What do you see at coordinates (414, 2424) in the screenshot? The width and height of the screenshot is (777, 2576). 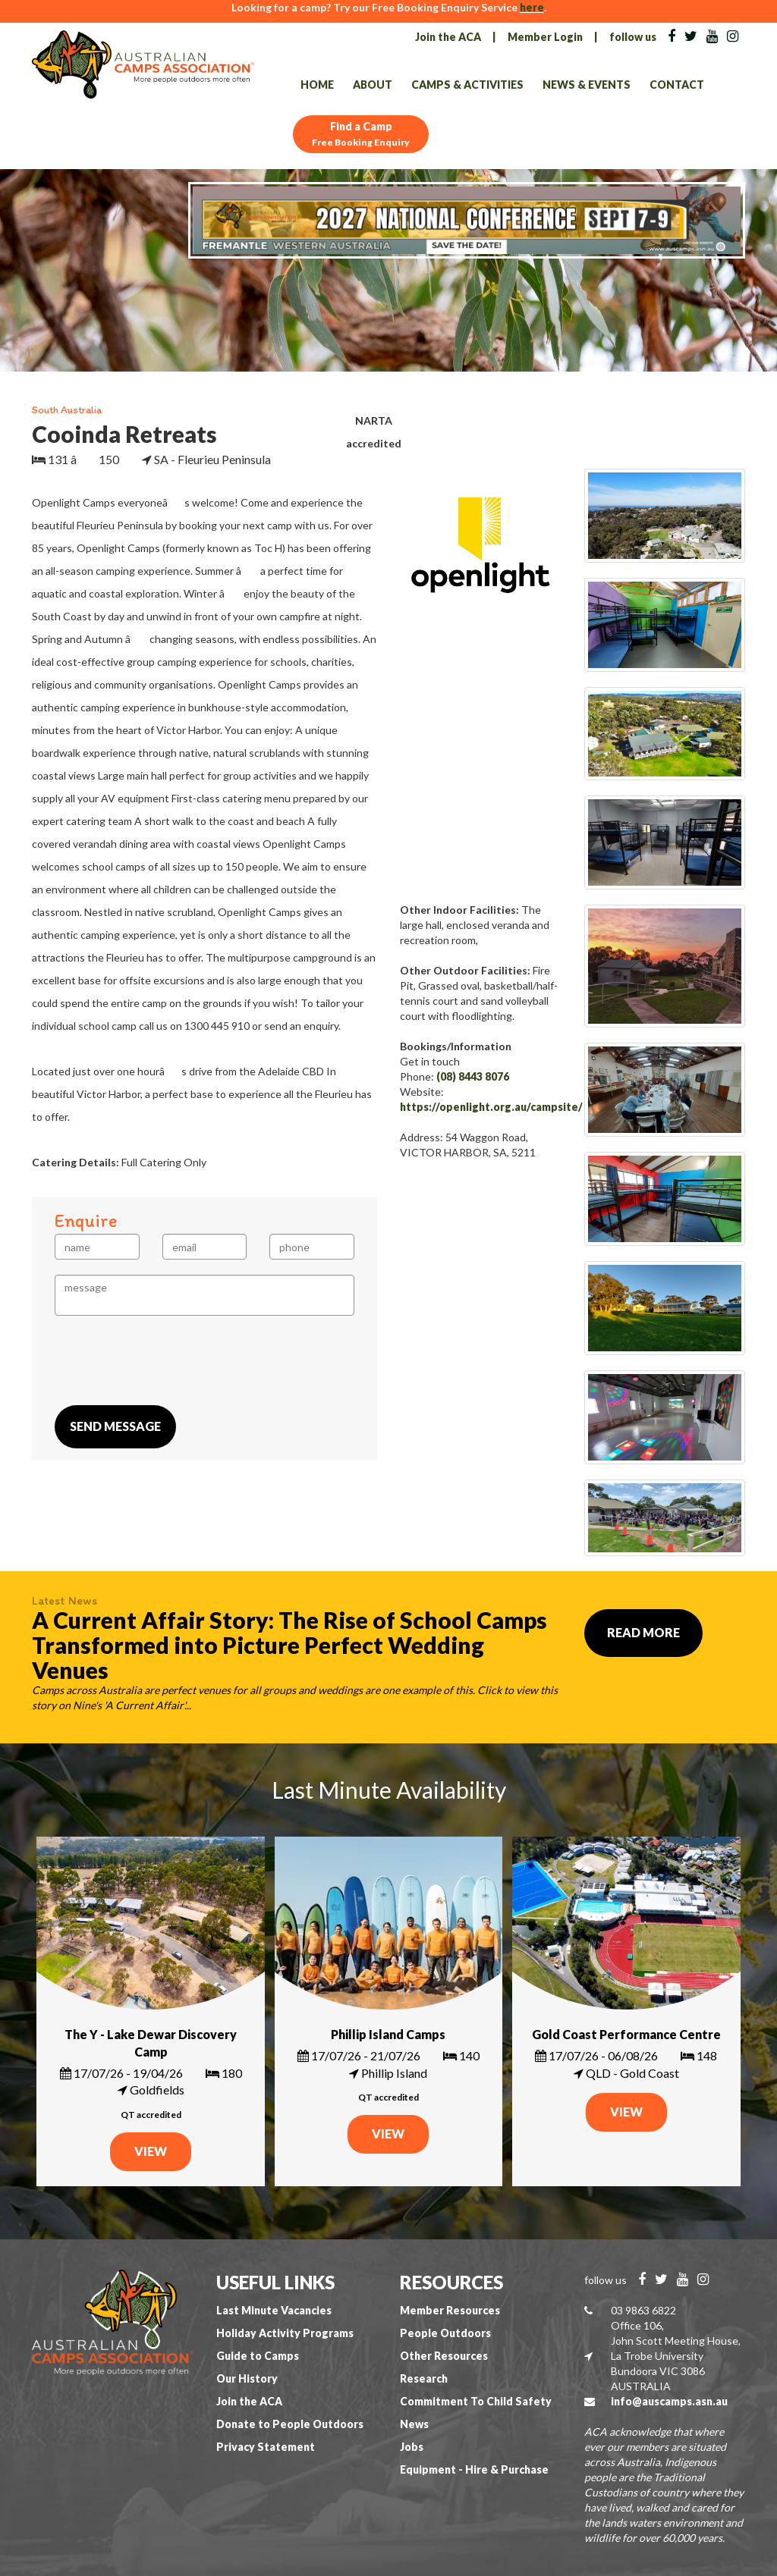 I see `News` at bounding box center [414, 2424].